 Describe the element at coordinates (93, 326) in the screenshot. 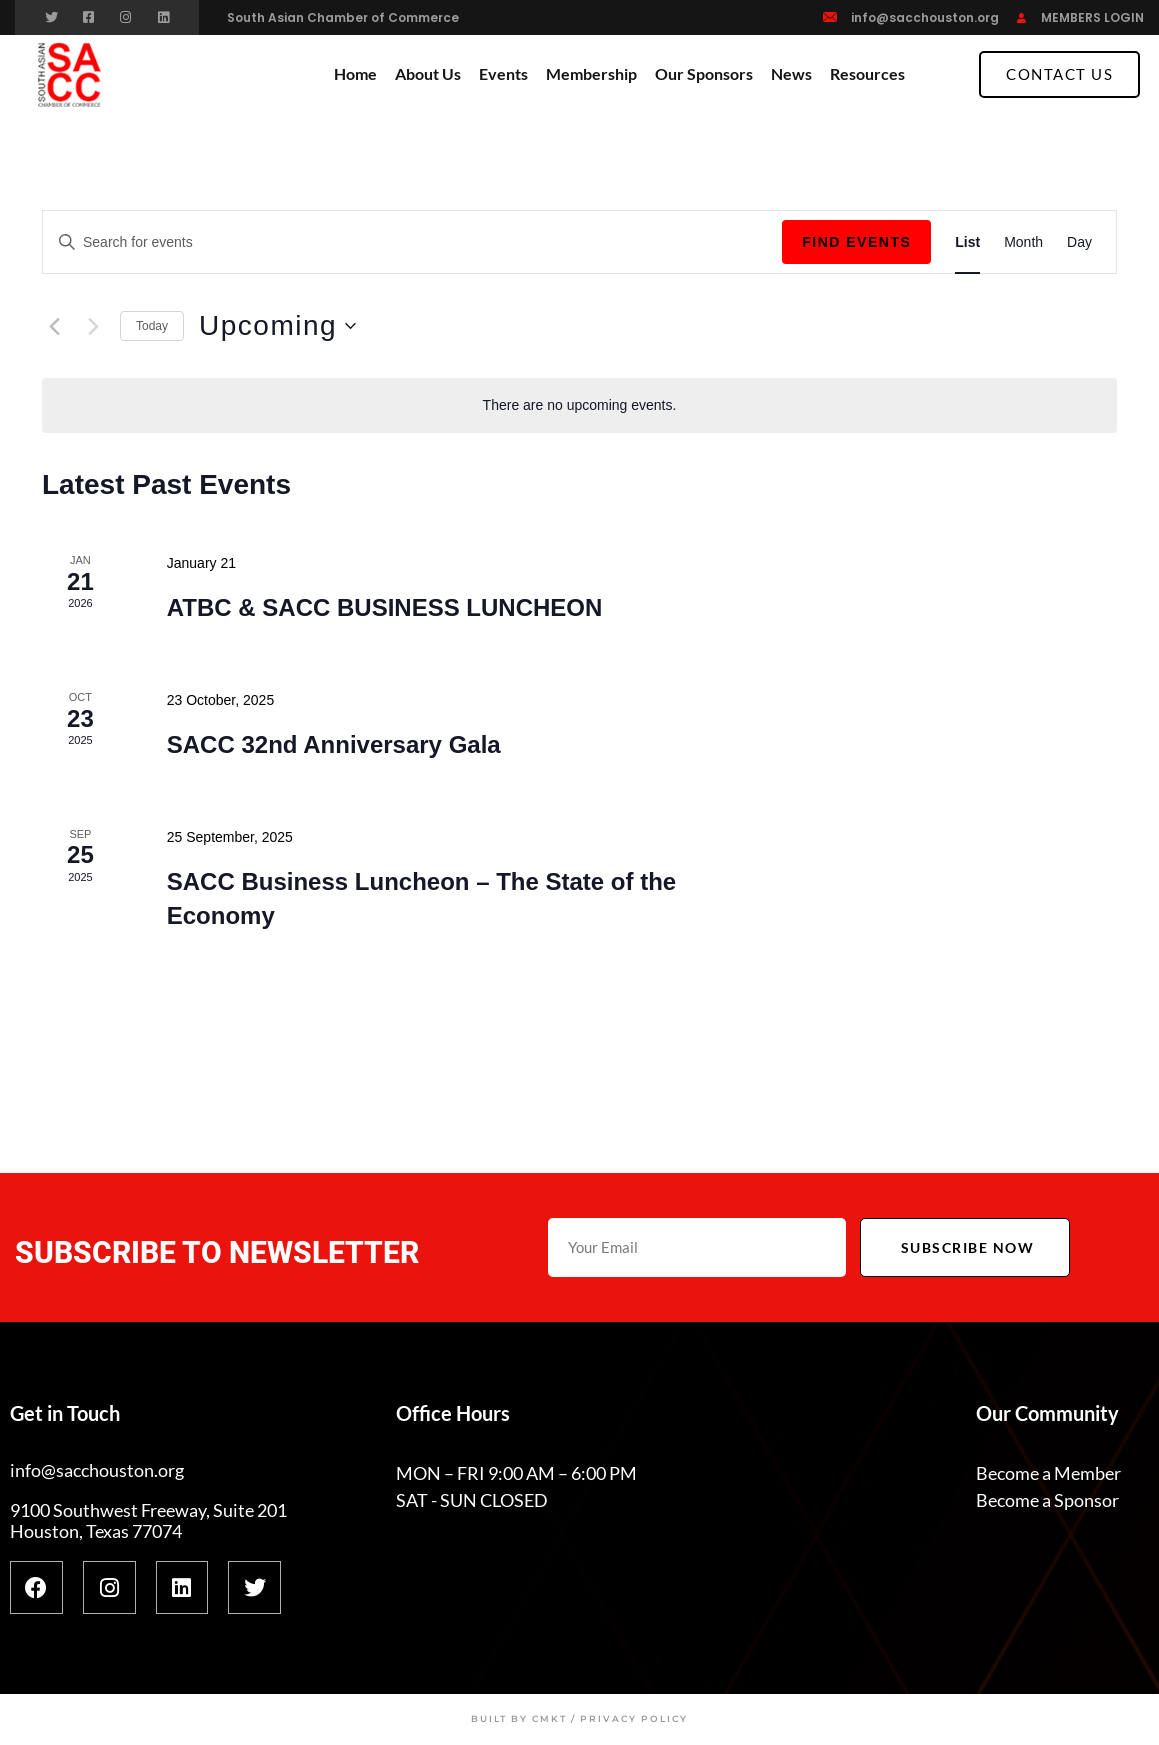

I see `[Next Events]` at that location.